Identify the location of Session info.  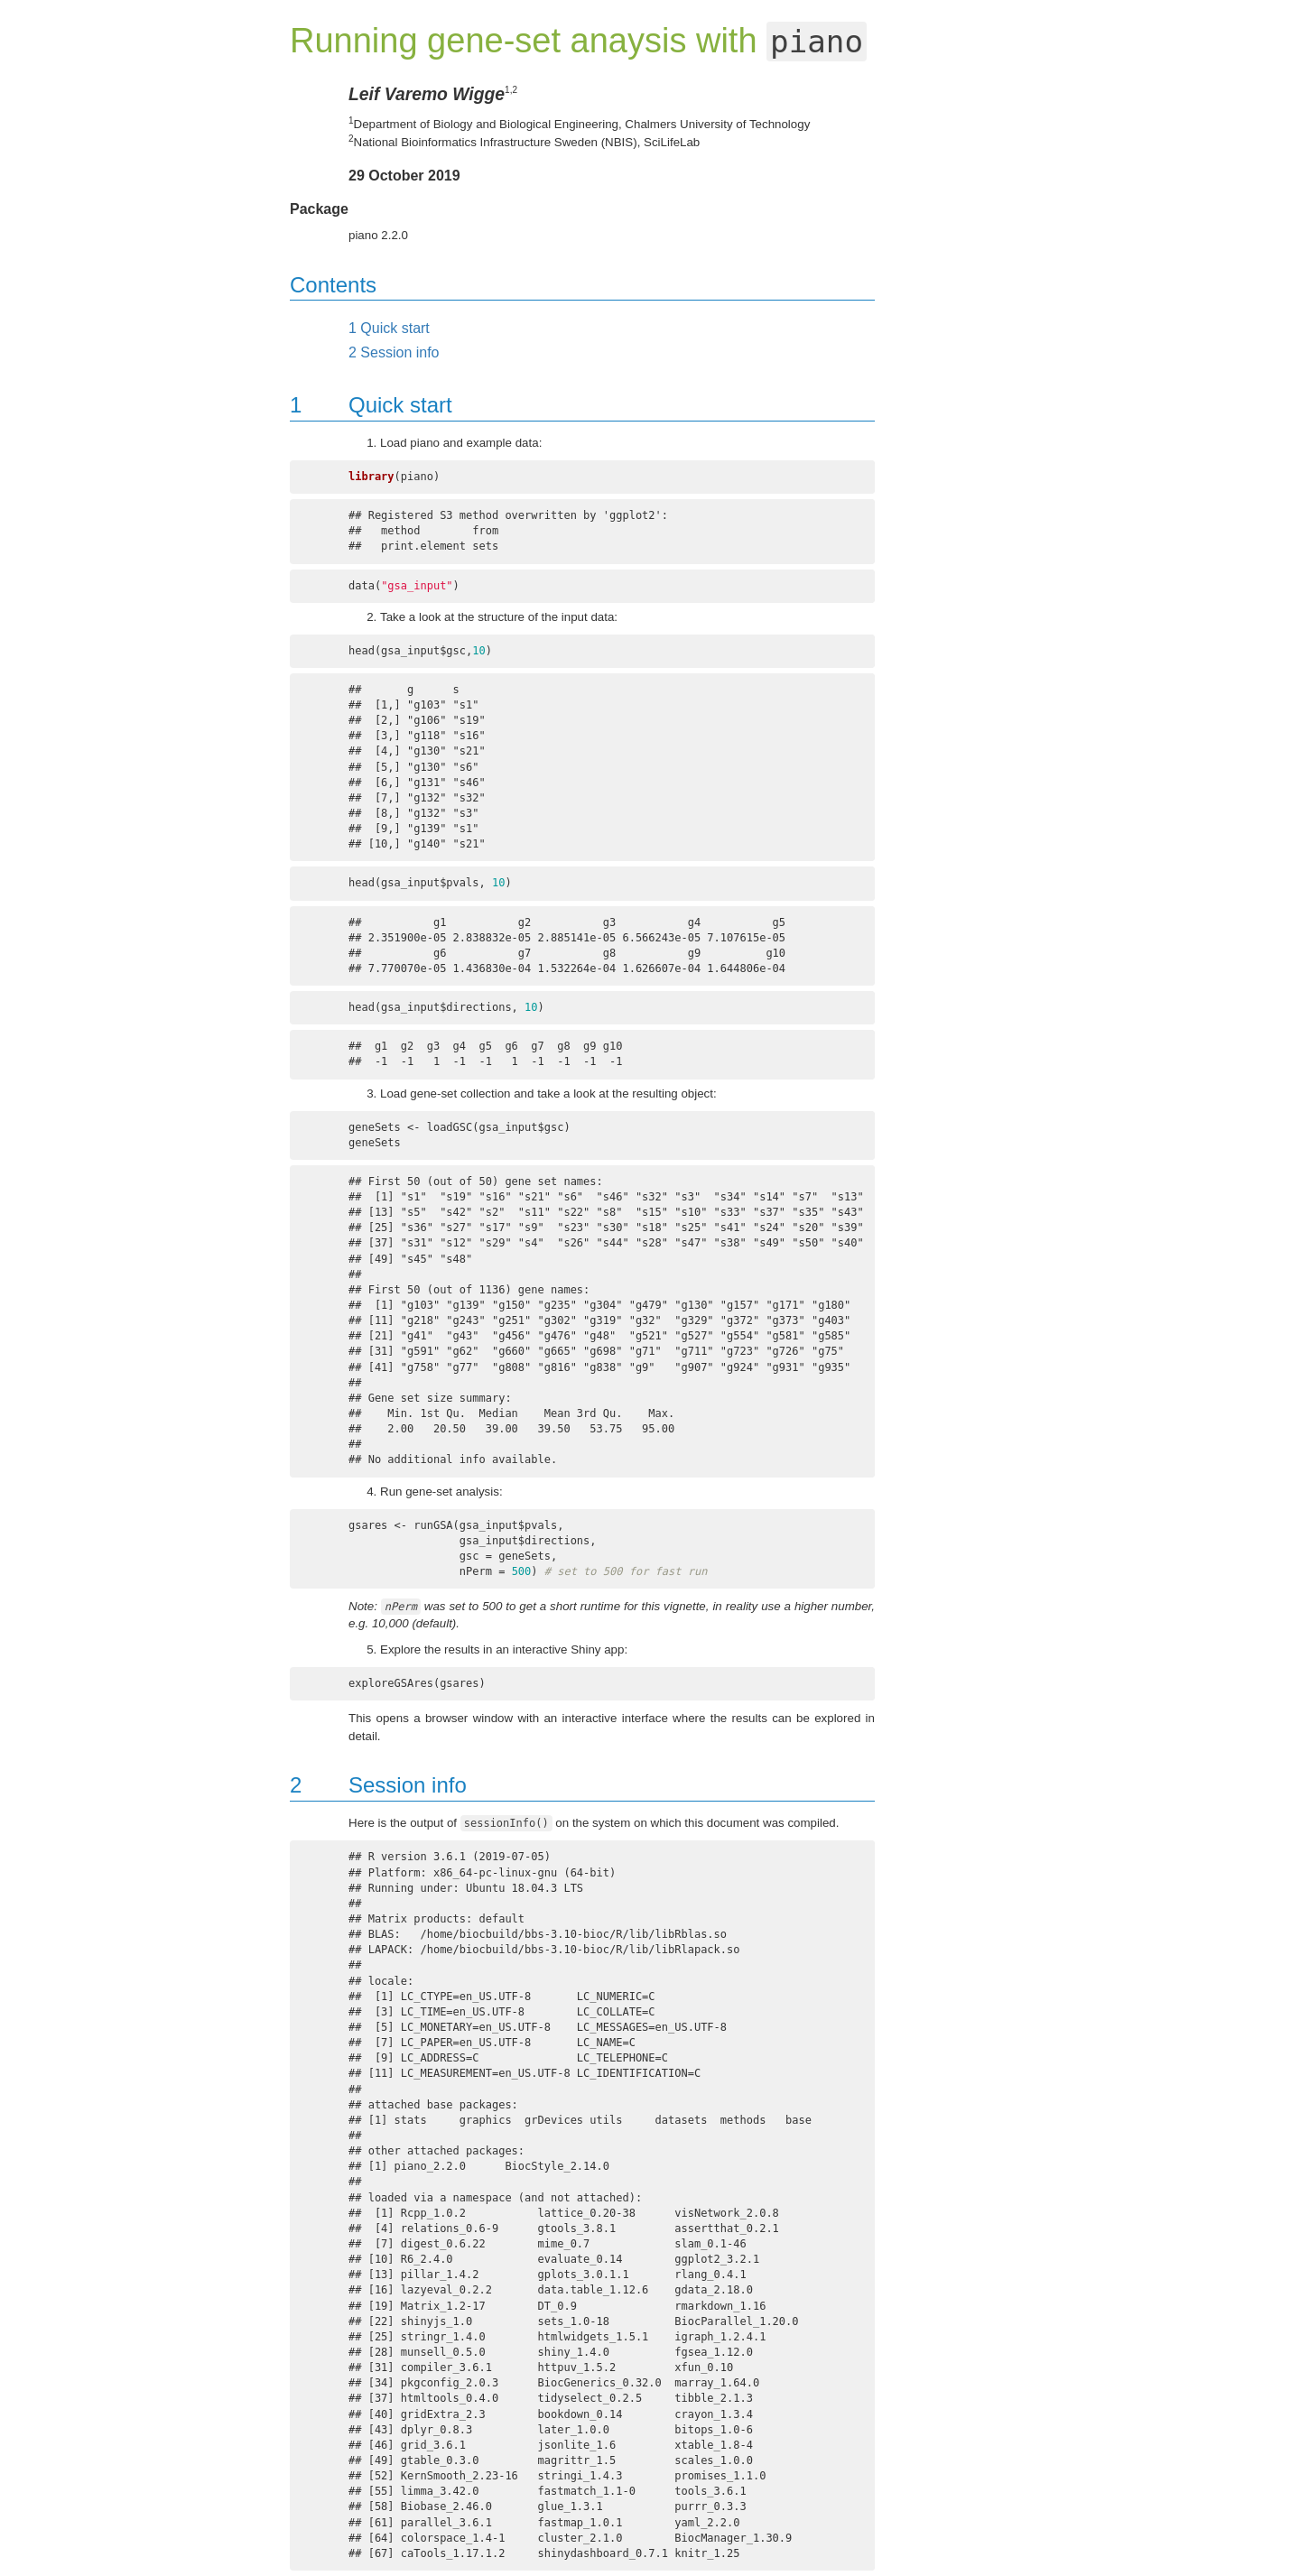
(394, 352).